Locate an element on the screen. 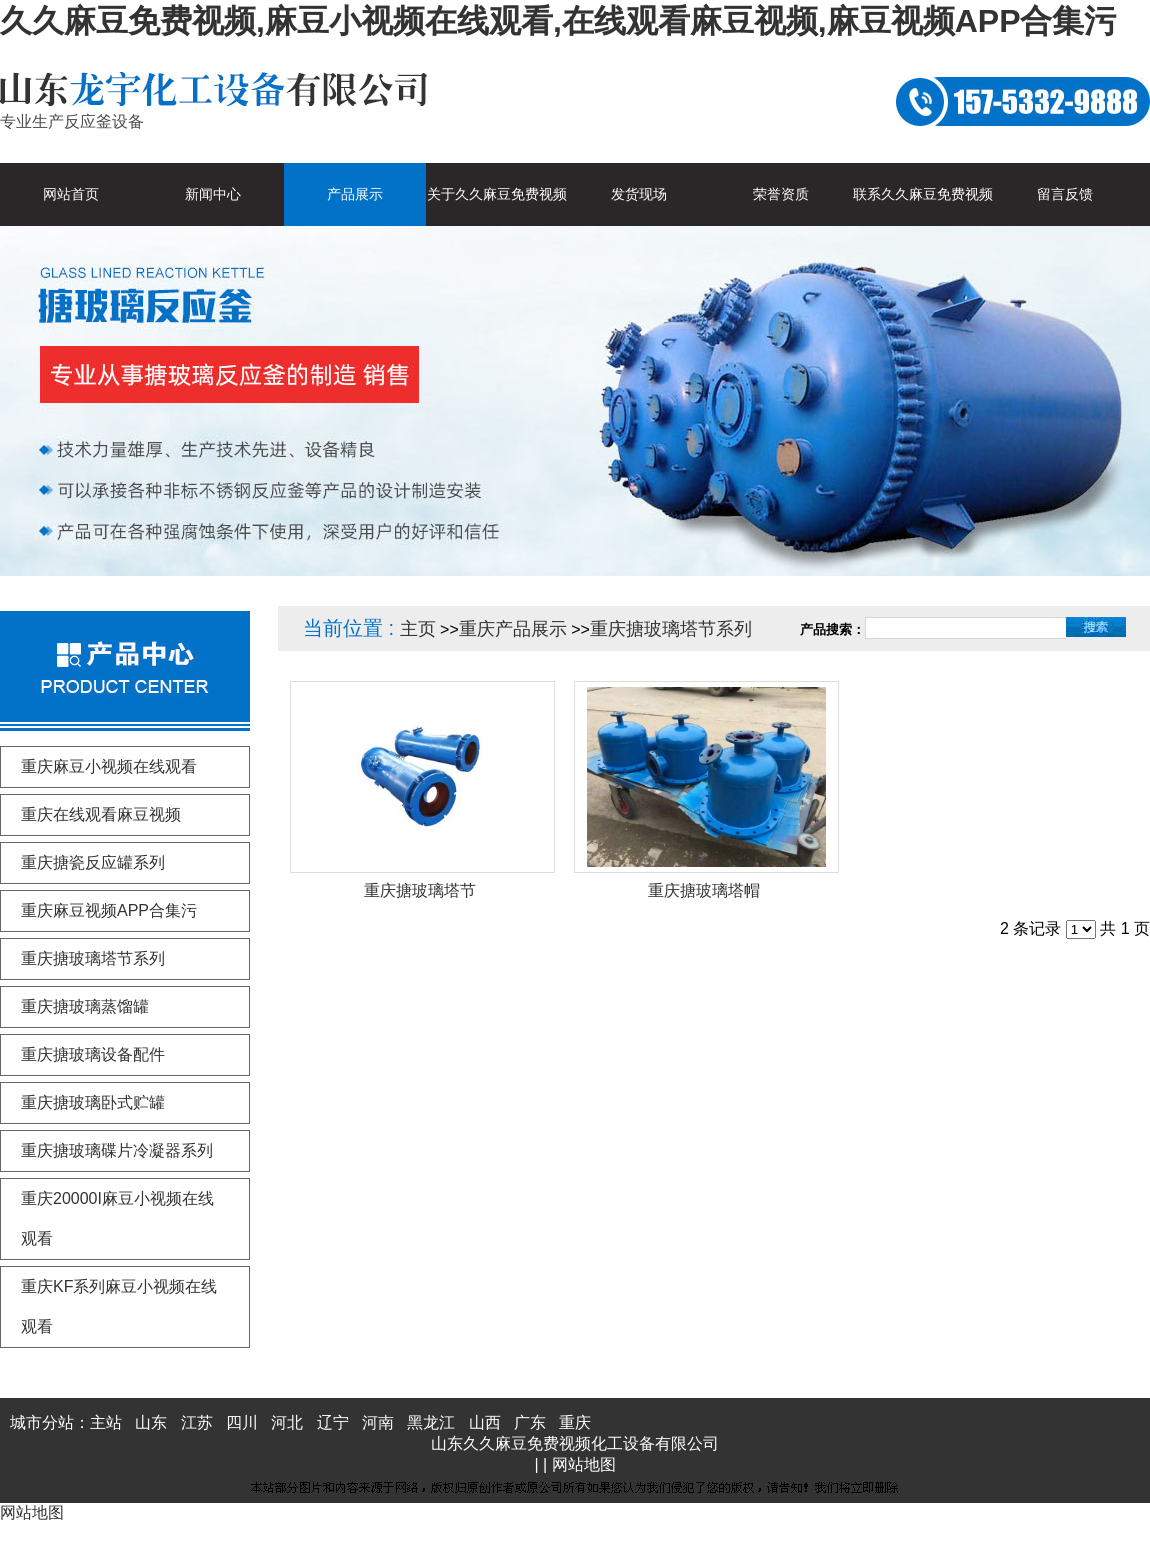  四川 is located at coordinates (242, 1422).